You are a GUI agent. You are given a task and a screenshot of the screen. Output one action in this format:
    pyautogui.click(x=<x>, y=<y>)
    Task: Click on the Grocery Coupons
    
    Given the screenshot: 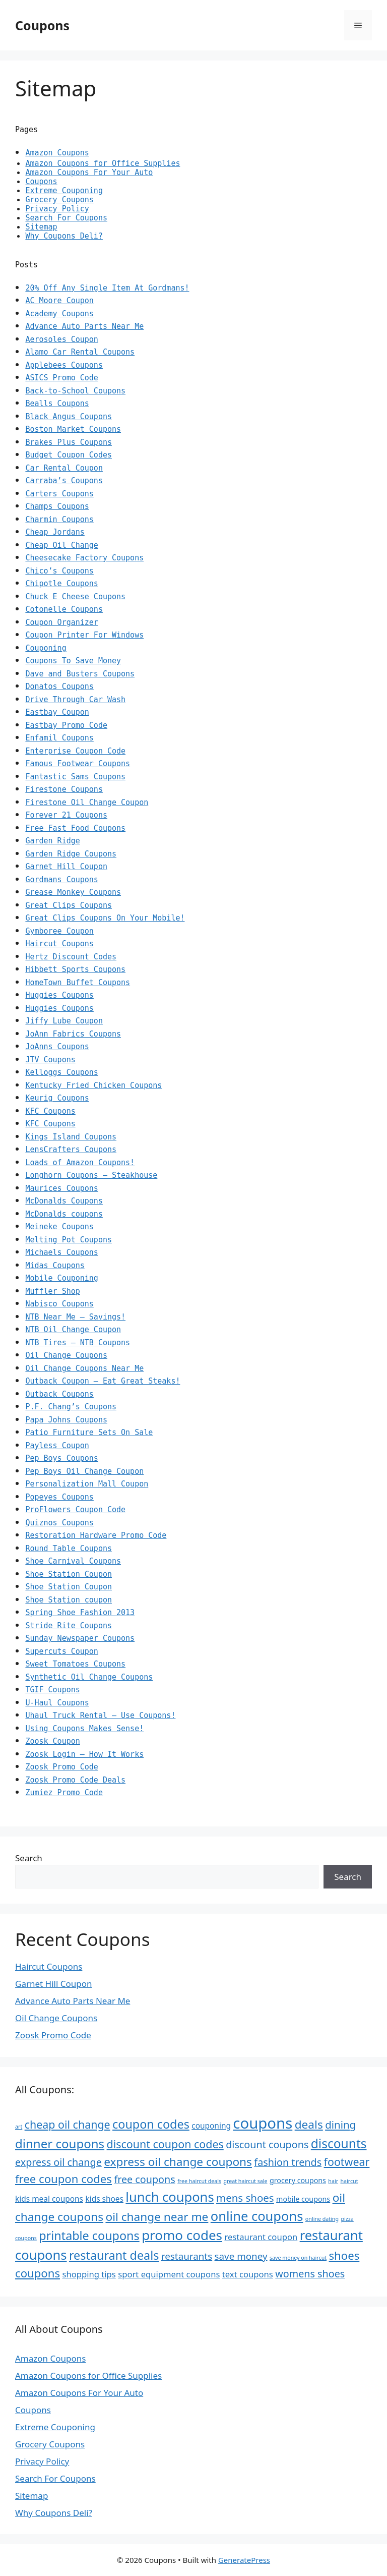 What is the action you would take?
    pyautogui.click(x=59, y=199)
    